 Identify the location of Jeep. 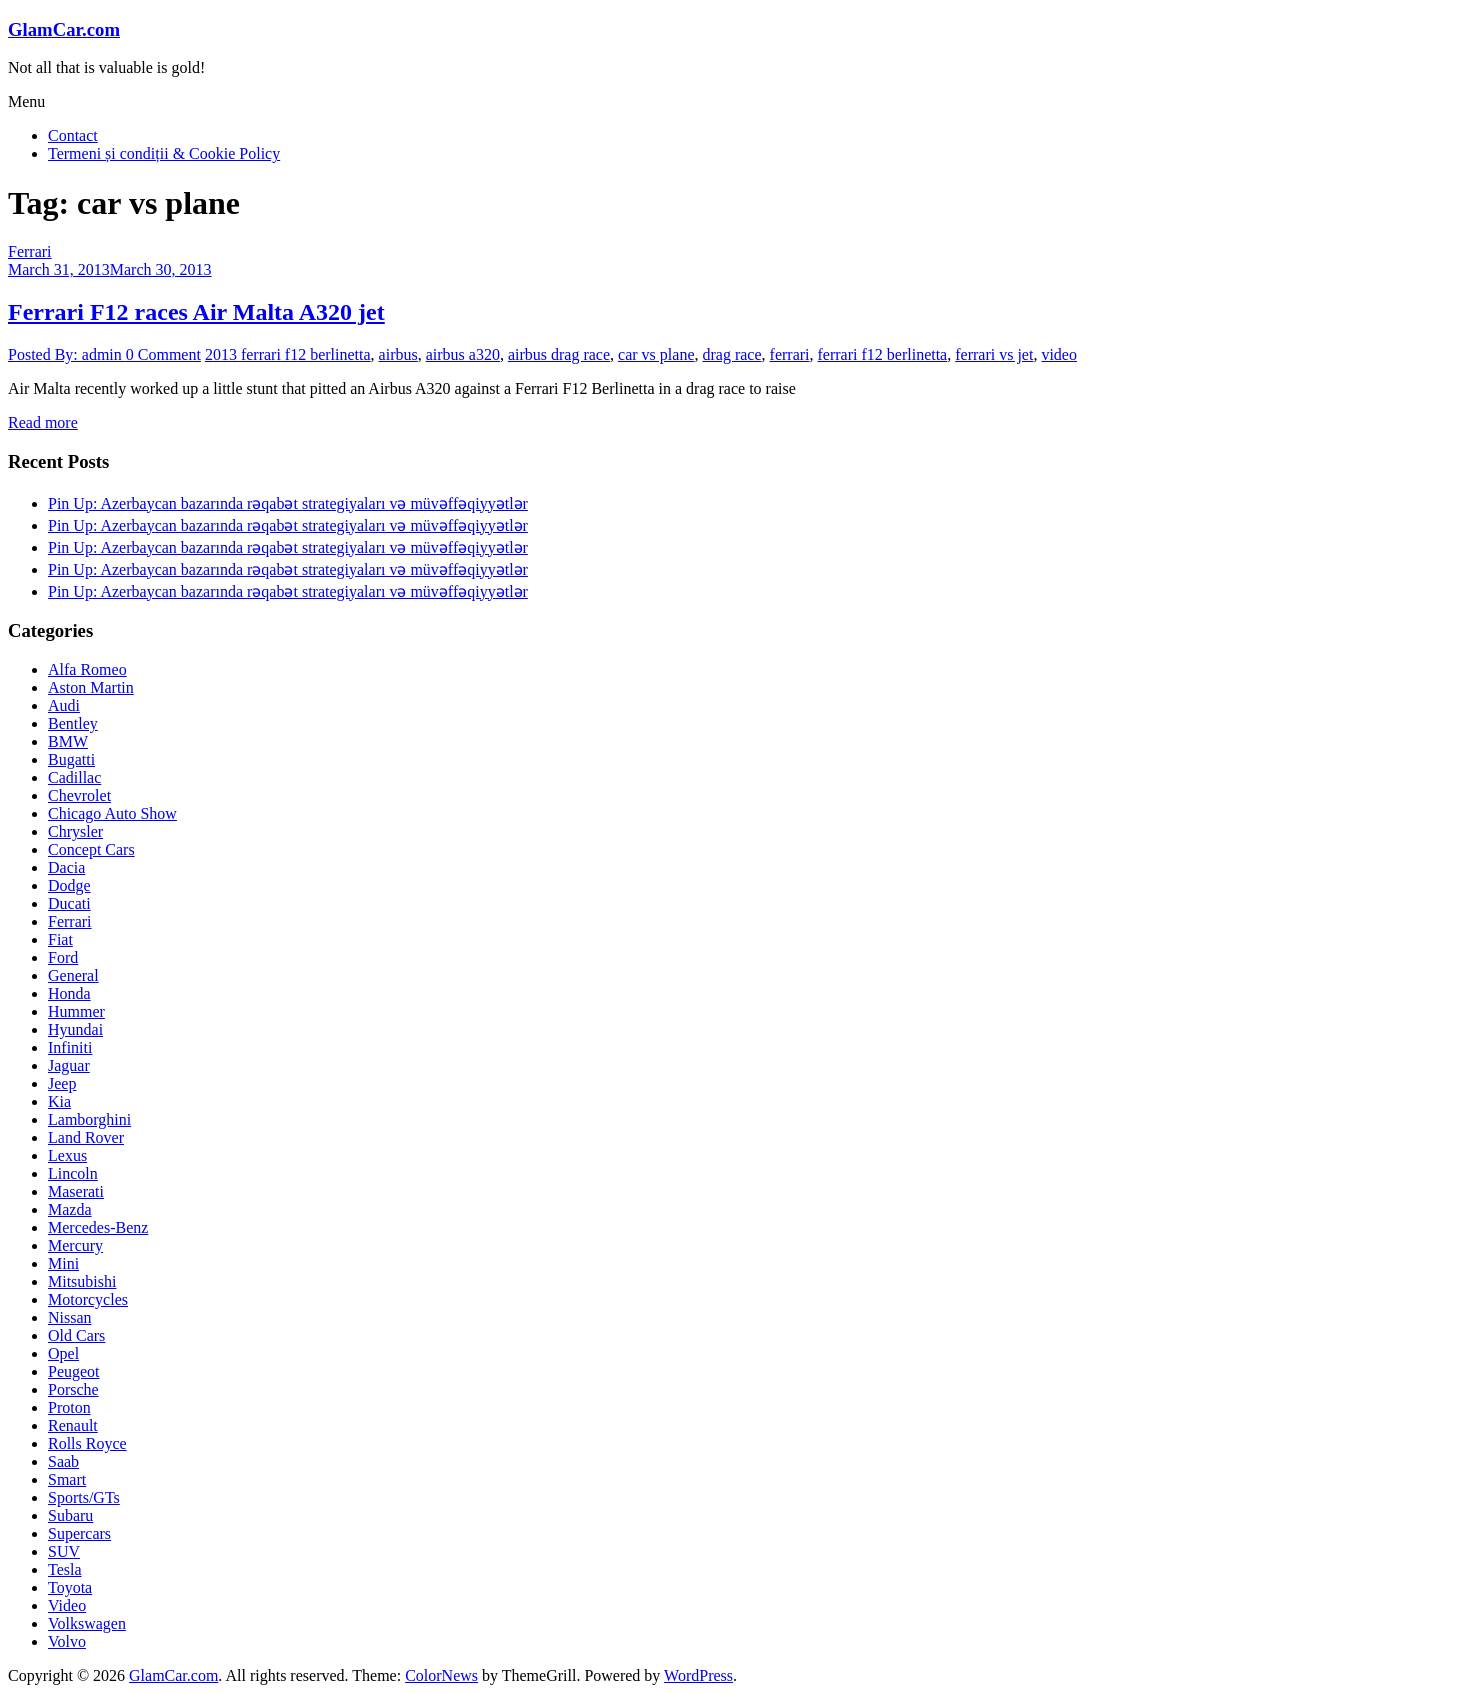
(62, 1083).